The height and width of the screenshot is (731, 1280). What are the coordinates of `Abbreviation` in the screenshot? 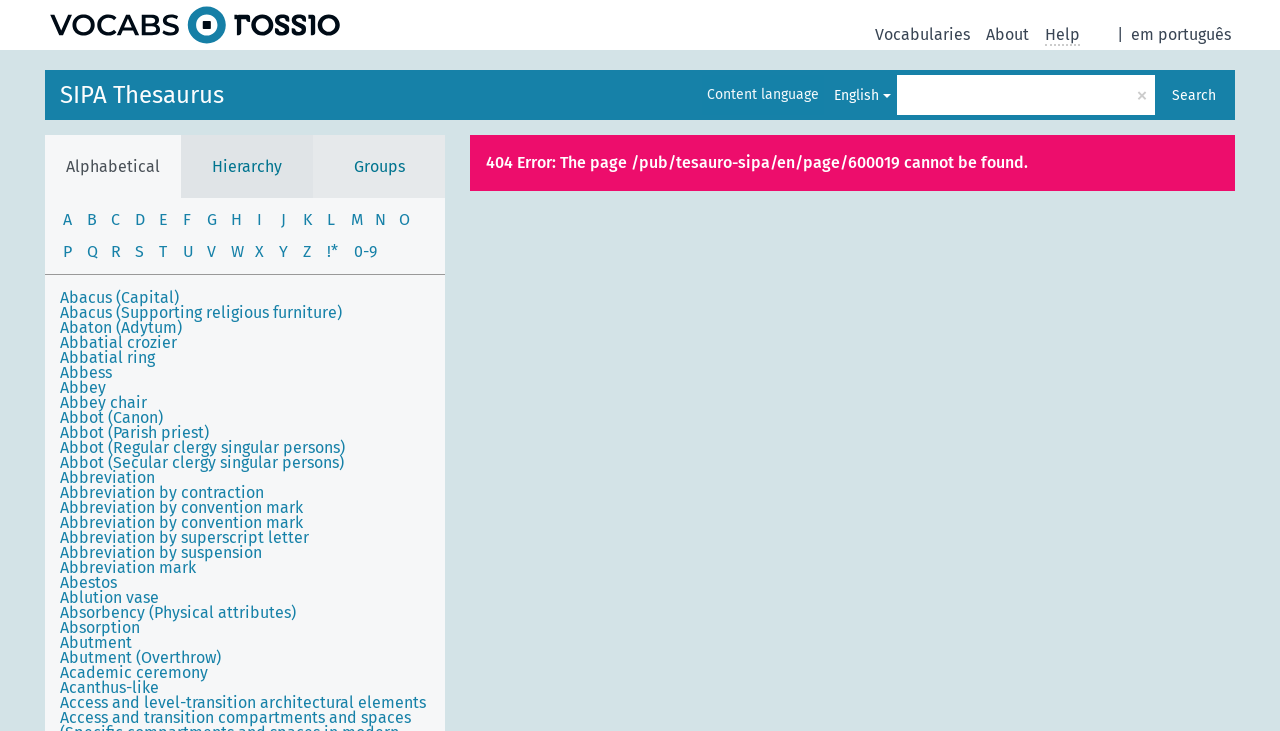 It's located at (107, 477).